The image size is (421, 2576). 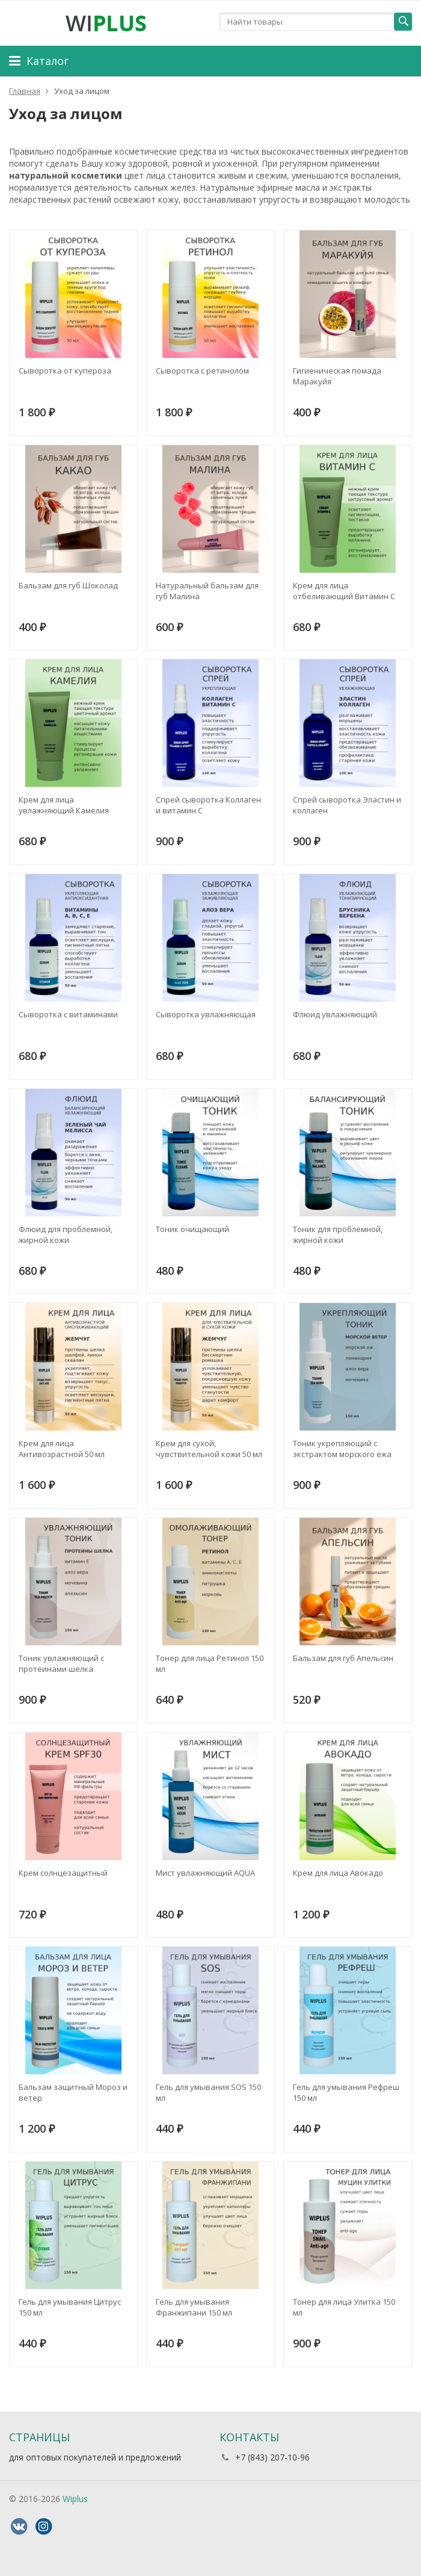 What do you see at coordinates (68, 1014) in the screenshot?
I see `Сыворотка с витаминами` at bounding box center [68, 1014].